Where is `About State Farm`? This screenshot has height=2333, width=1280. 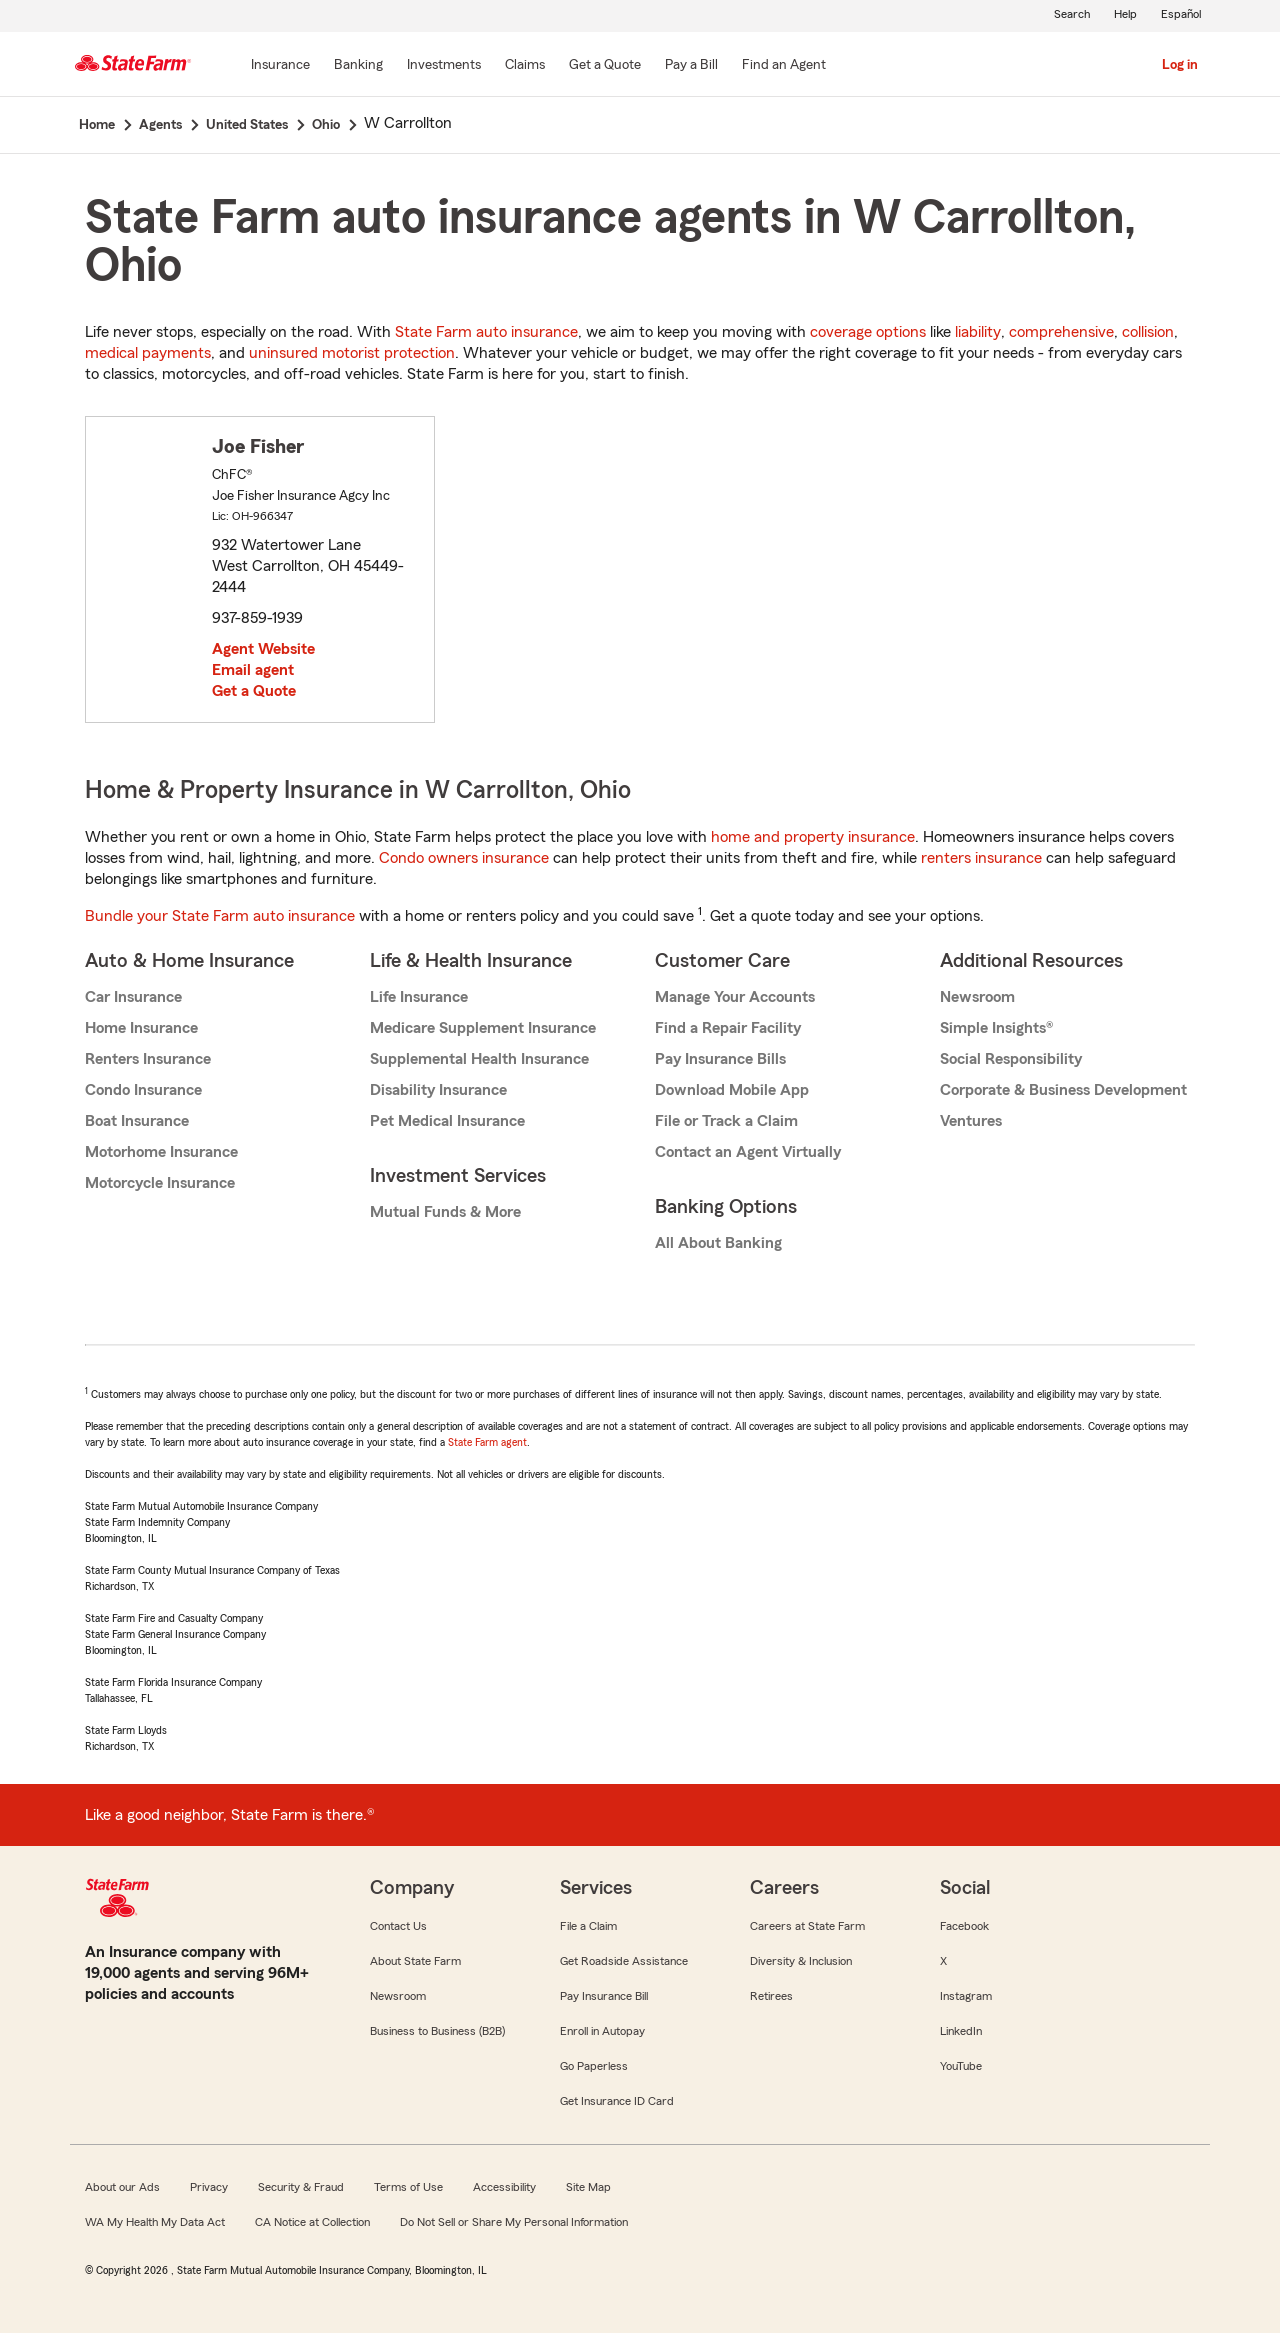
About State Farm is located at coordinates (415, 1961).